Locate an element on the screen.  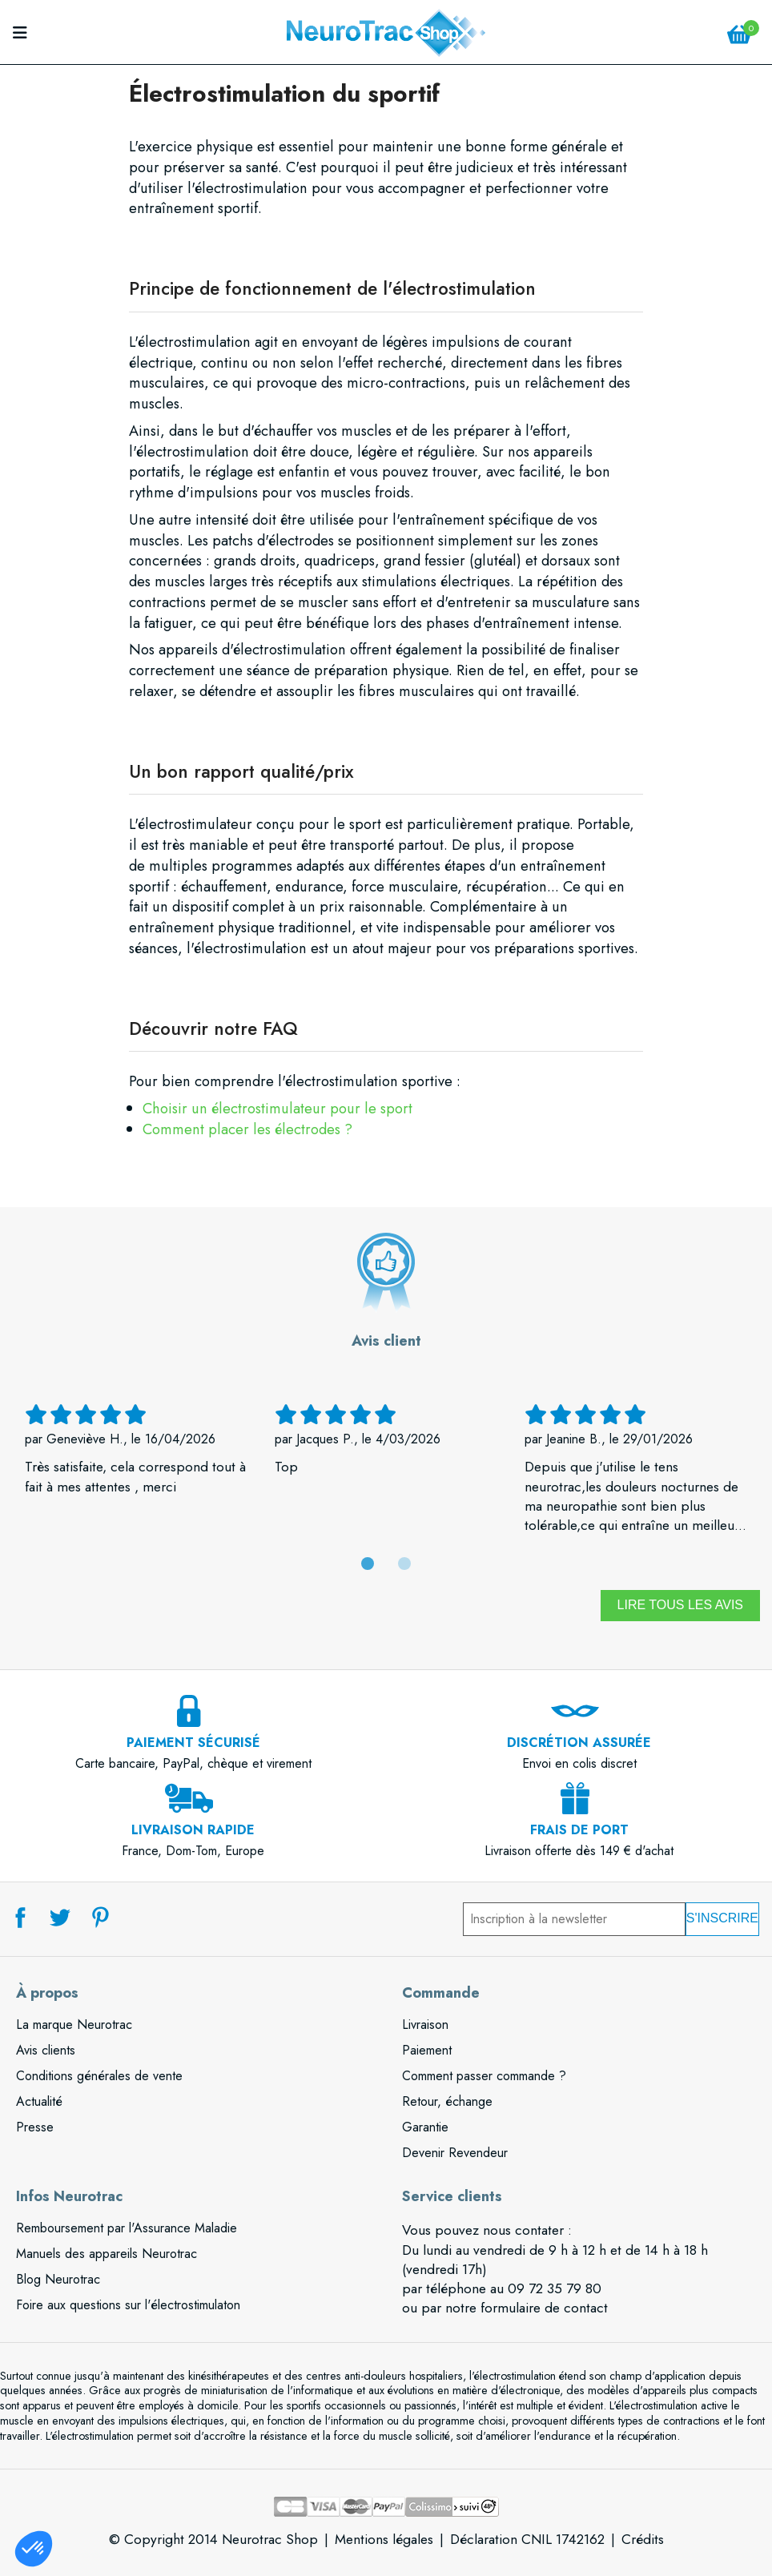
Comment passer commande ? is located at coordinates (484, 2076).